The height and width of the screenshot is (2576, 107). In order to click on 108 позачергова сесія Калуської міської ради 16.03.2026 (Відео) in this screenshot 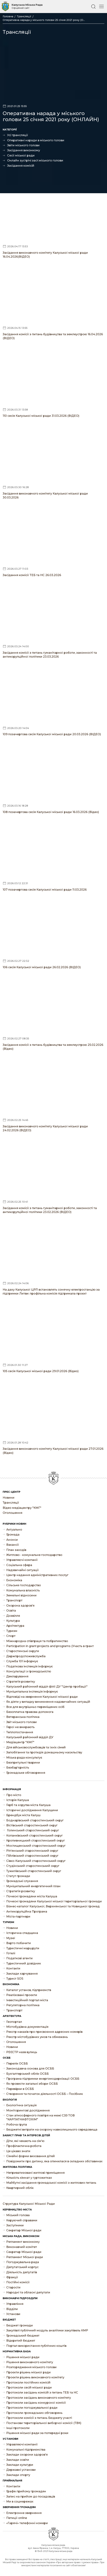, I will do `click(51, 812)`.